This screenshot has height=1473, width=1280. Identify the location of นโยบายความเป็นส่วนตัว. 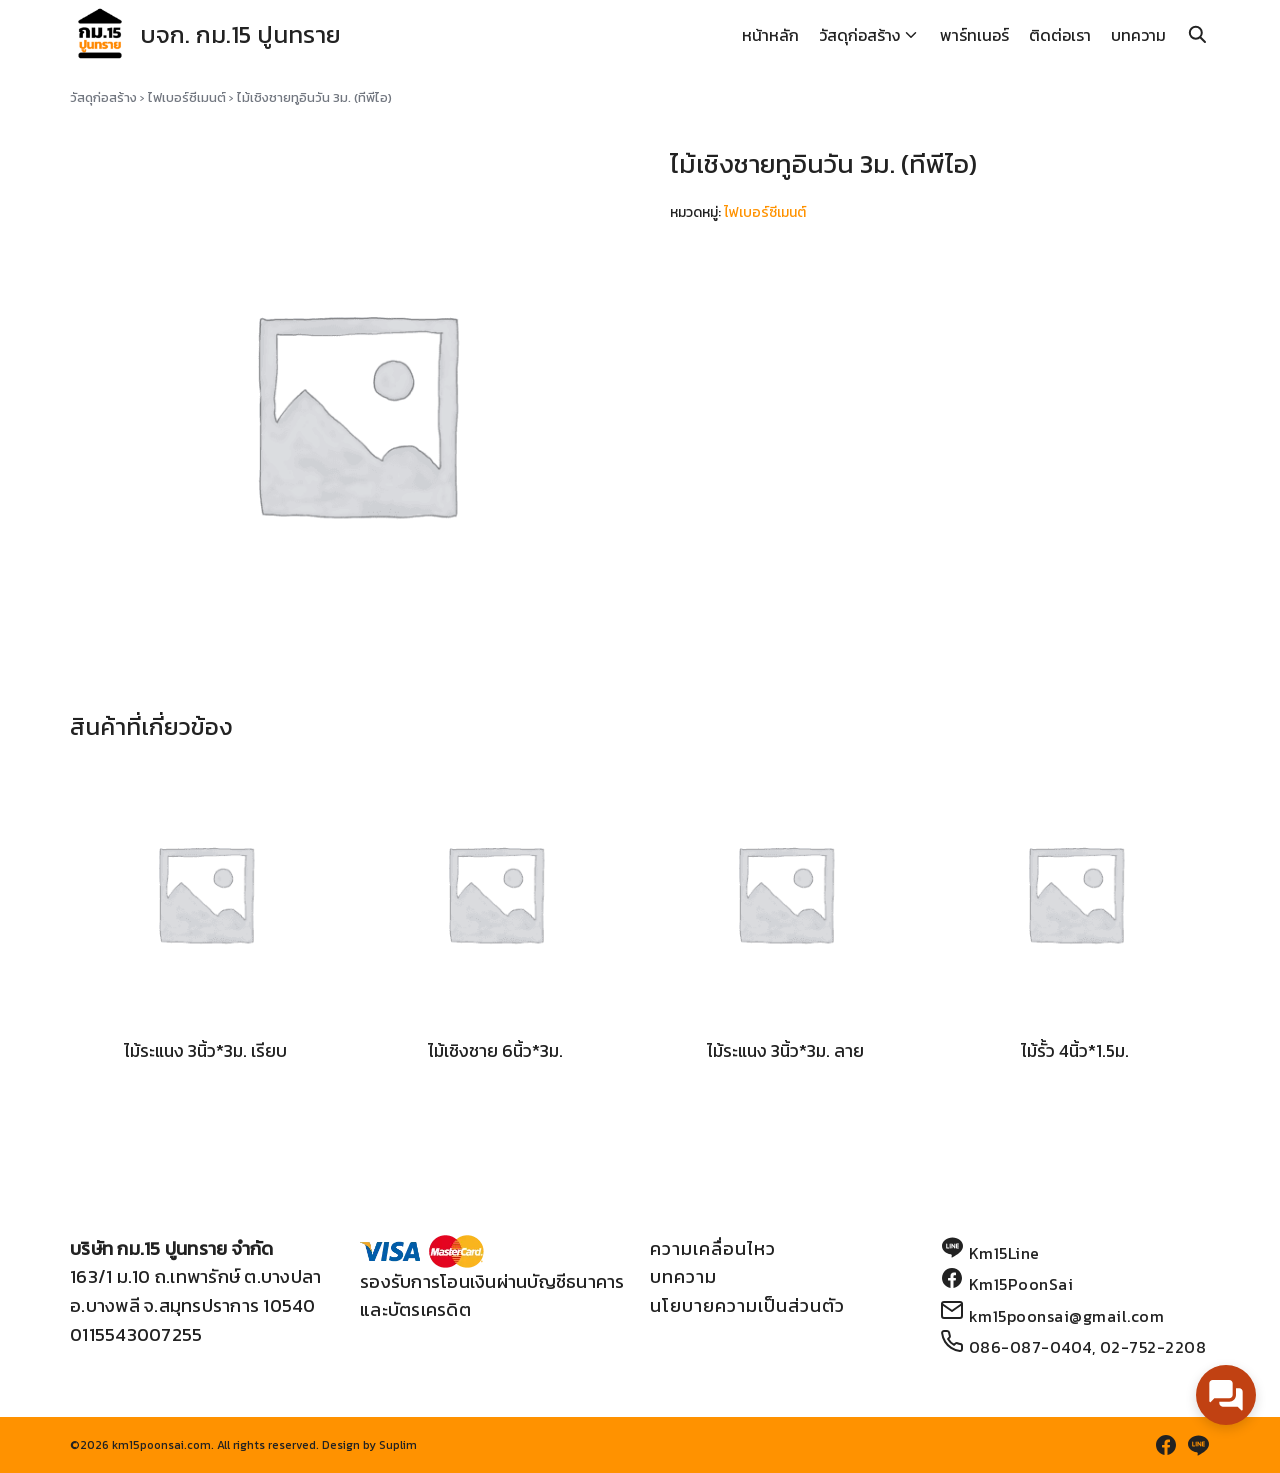
(747, 1305).